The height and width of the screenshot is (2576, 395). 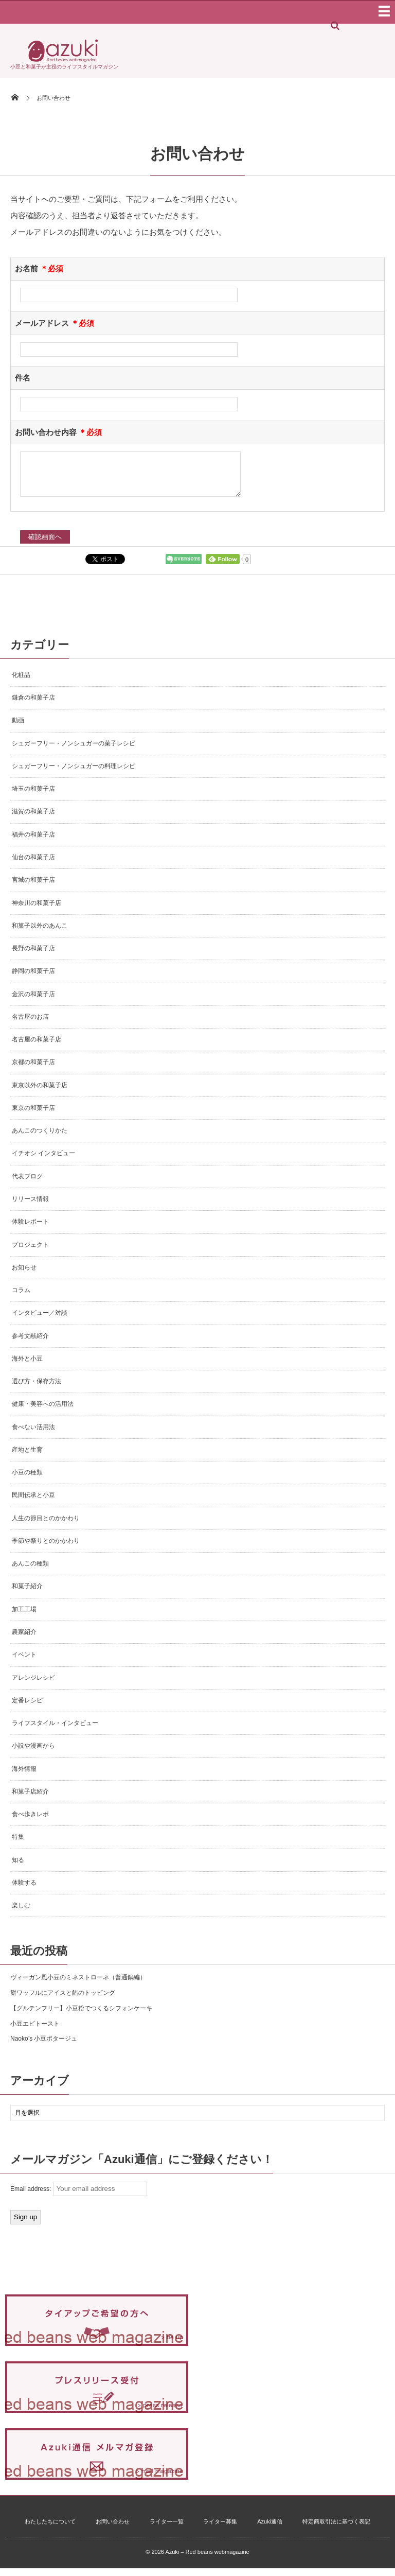 What do you see at coordinates (55, 1730) in the screenshot?
I see `ライフスタイル・インタビュー` at bounding box center [55, 1730].